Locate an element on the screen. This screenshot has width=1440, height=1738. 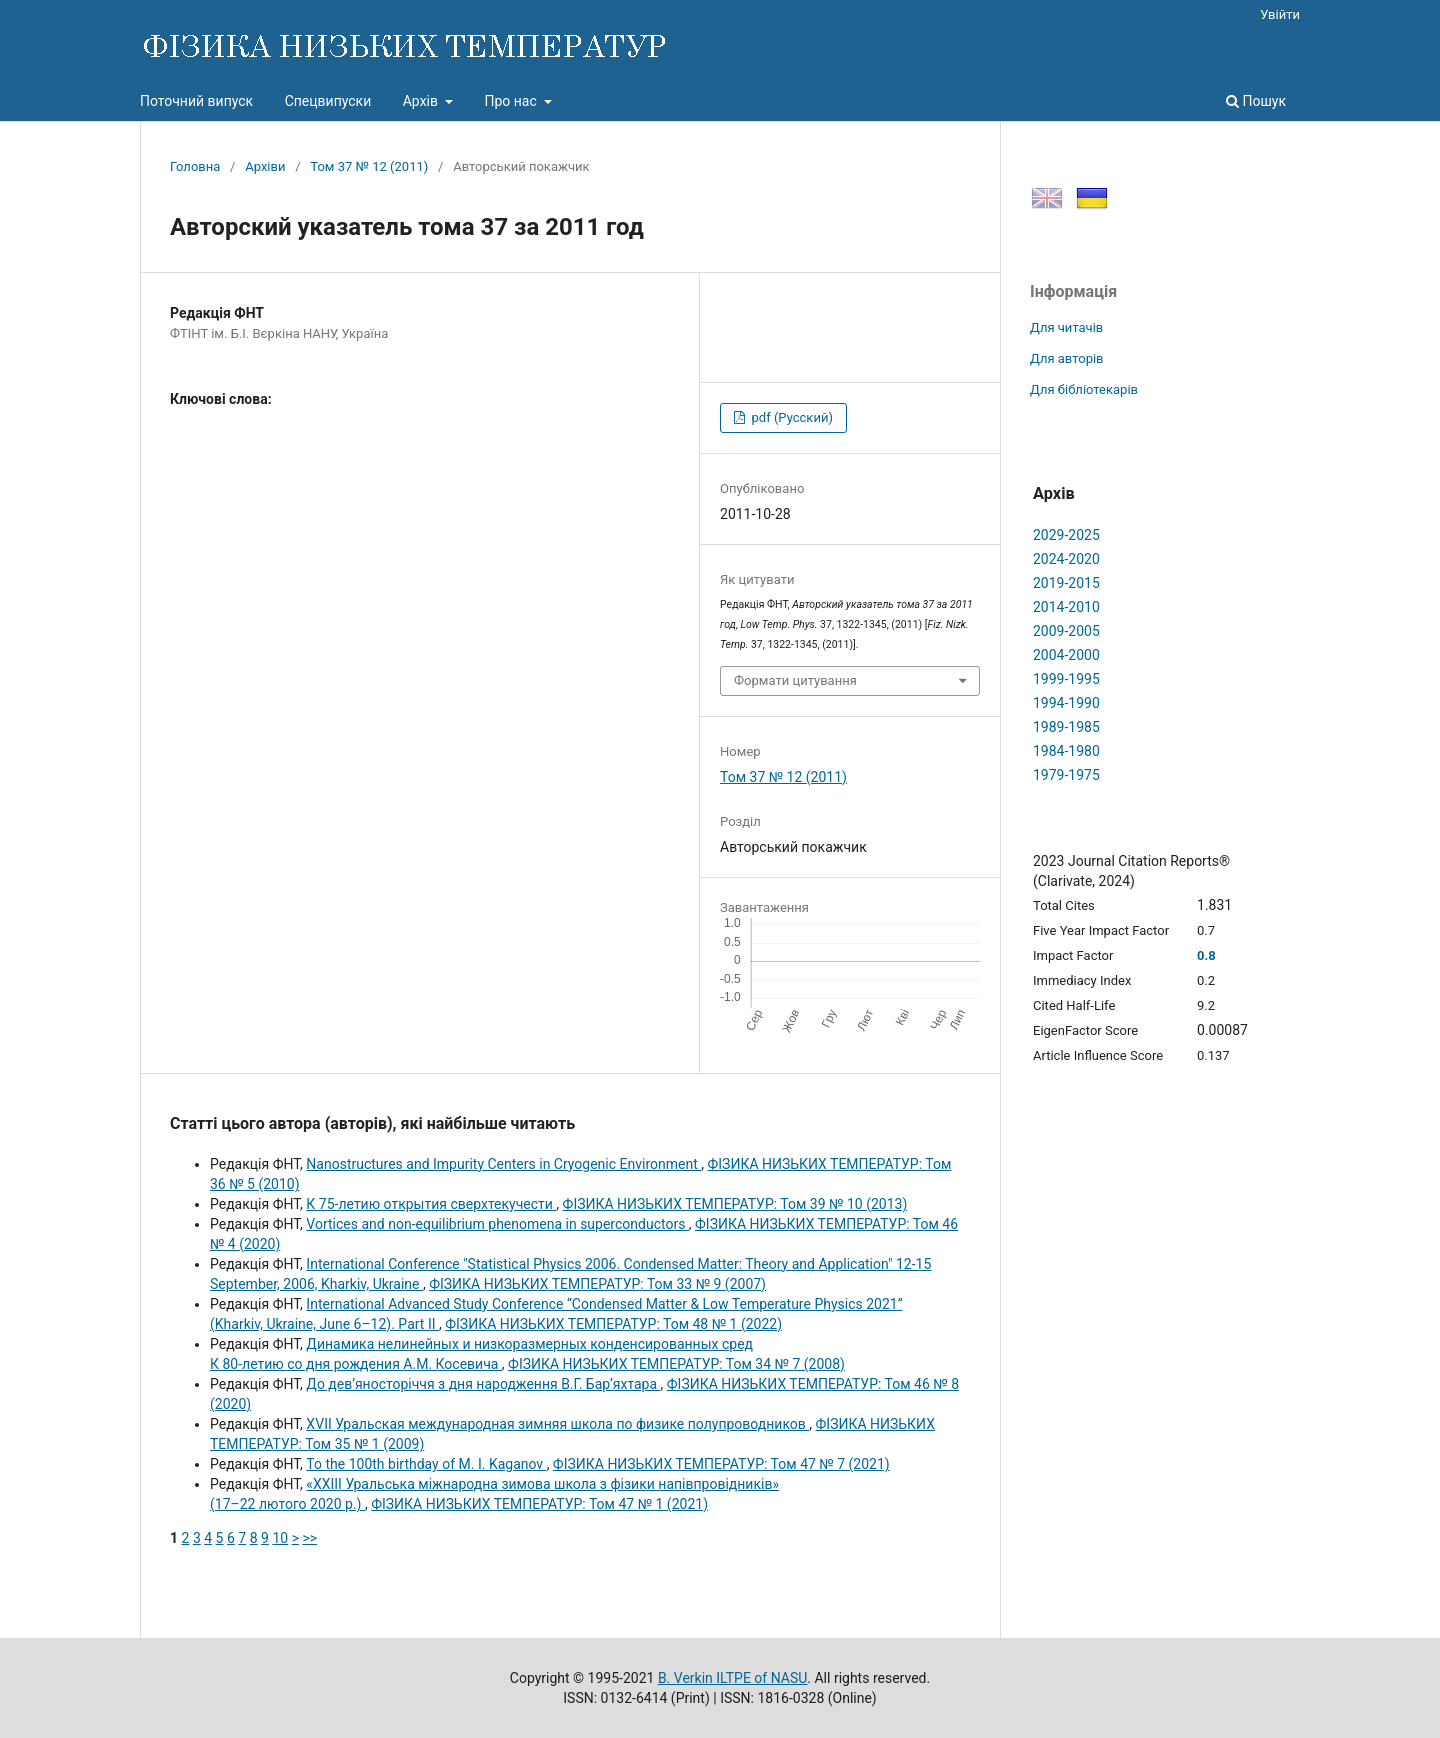
К 75-летию открытия сверхтекучести is located at coordinates (431, 1204).